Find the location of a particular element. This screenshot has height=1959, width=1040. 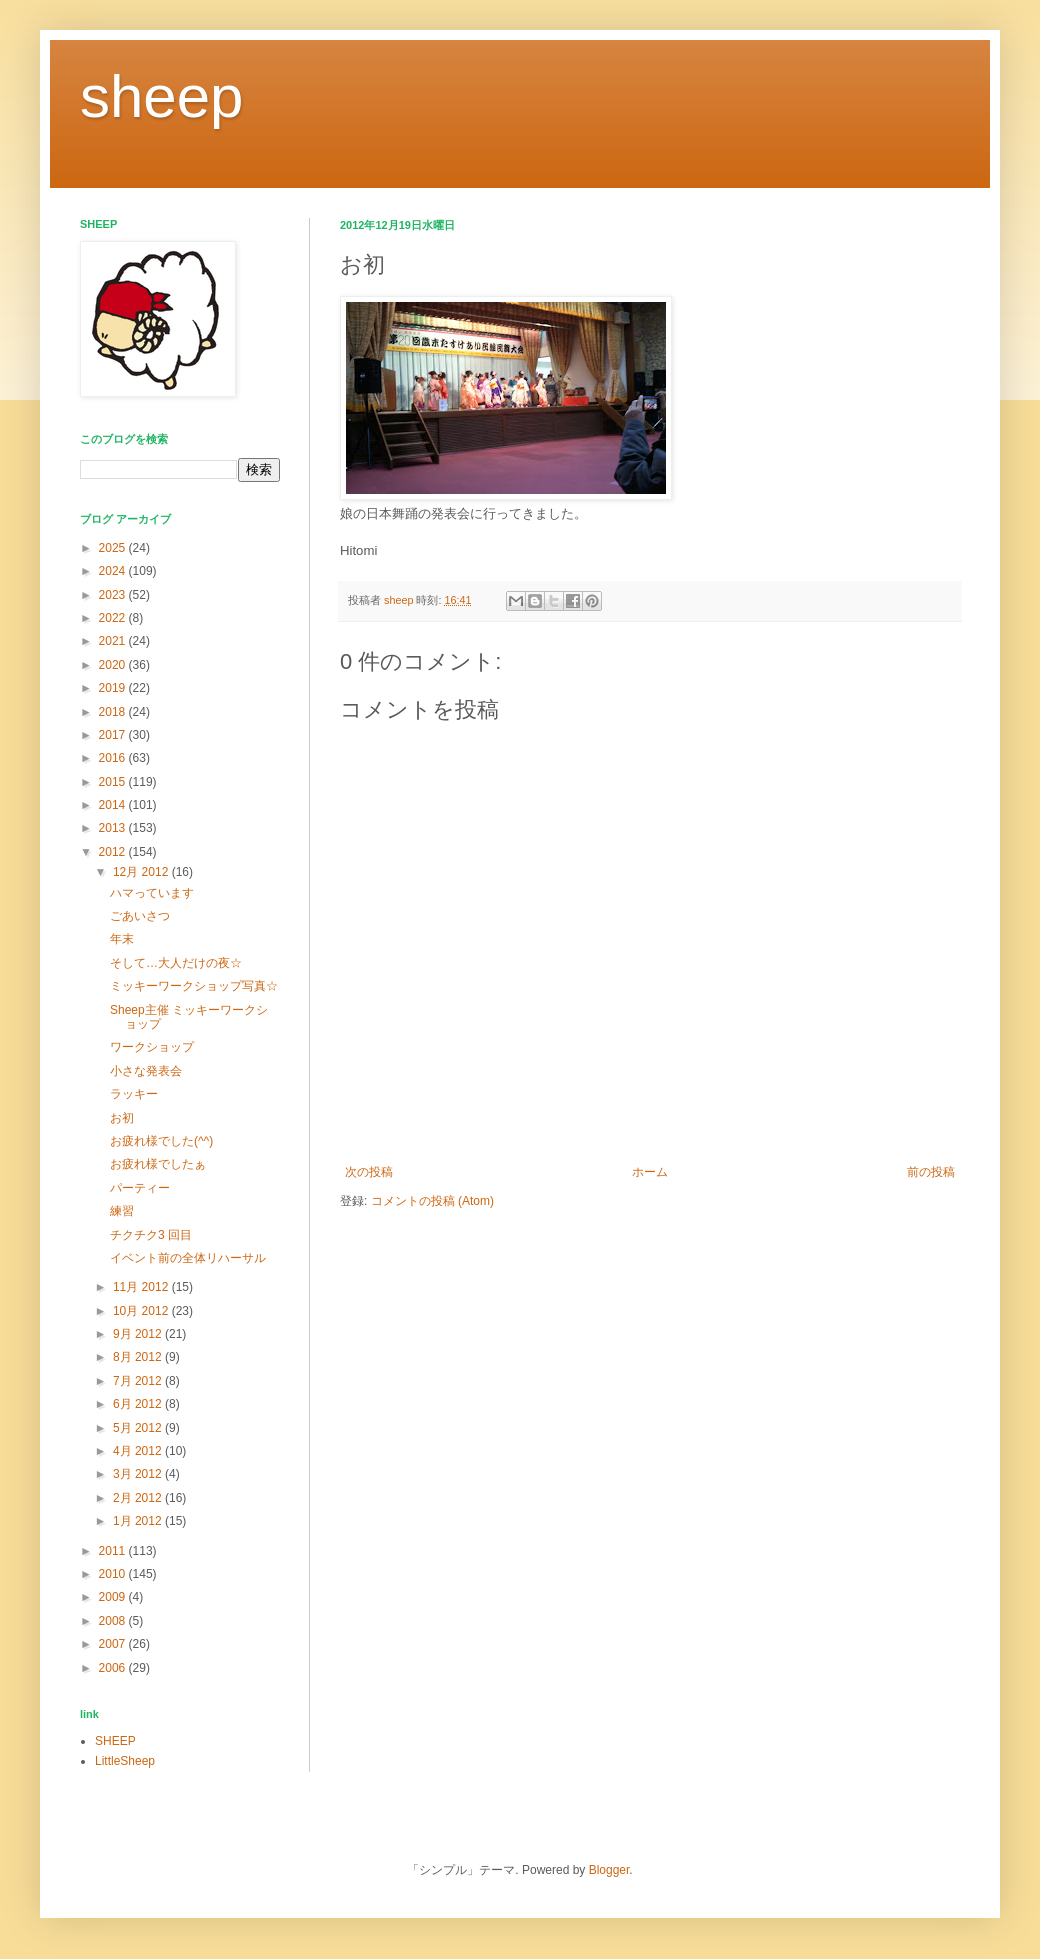

そして…大人だけの夜☆ is located at coordinates (176, 963).